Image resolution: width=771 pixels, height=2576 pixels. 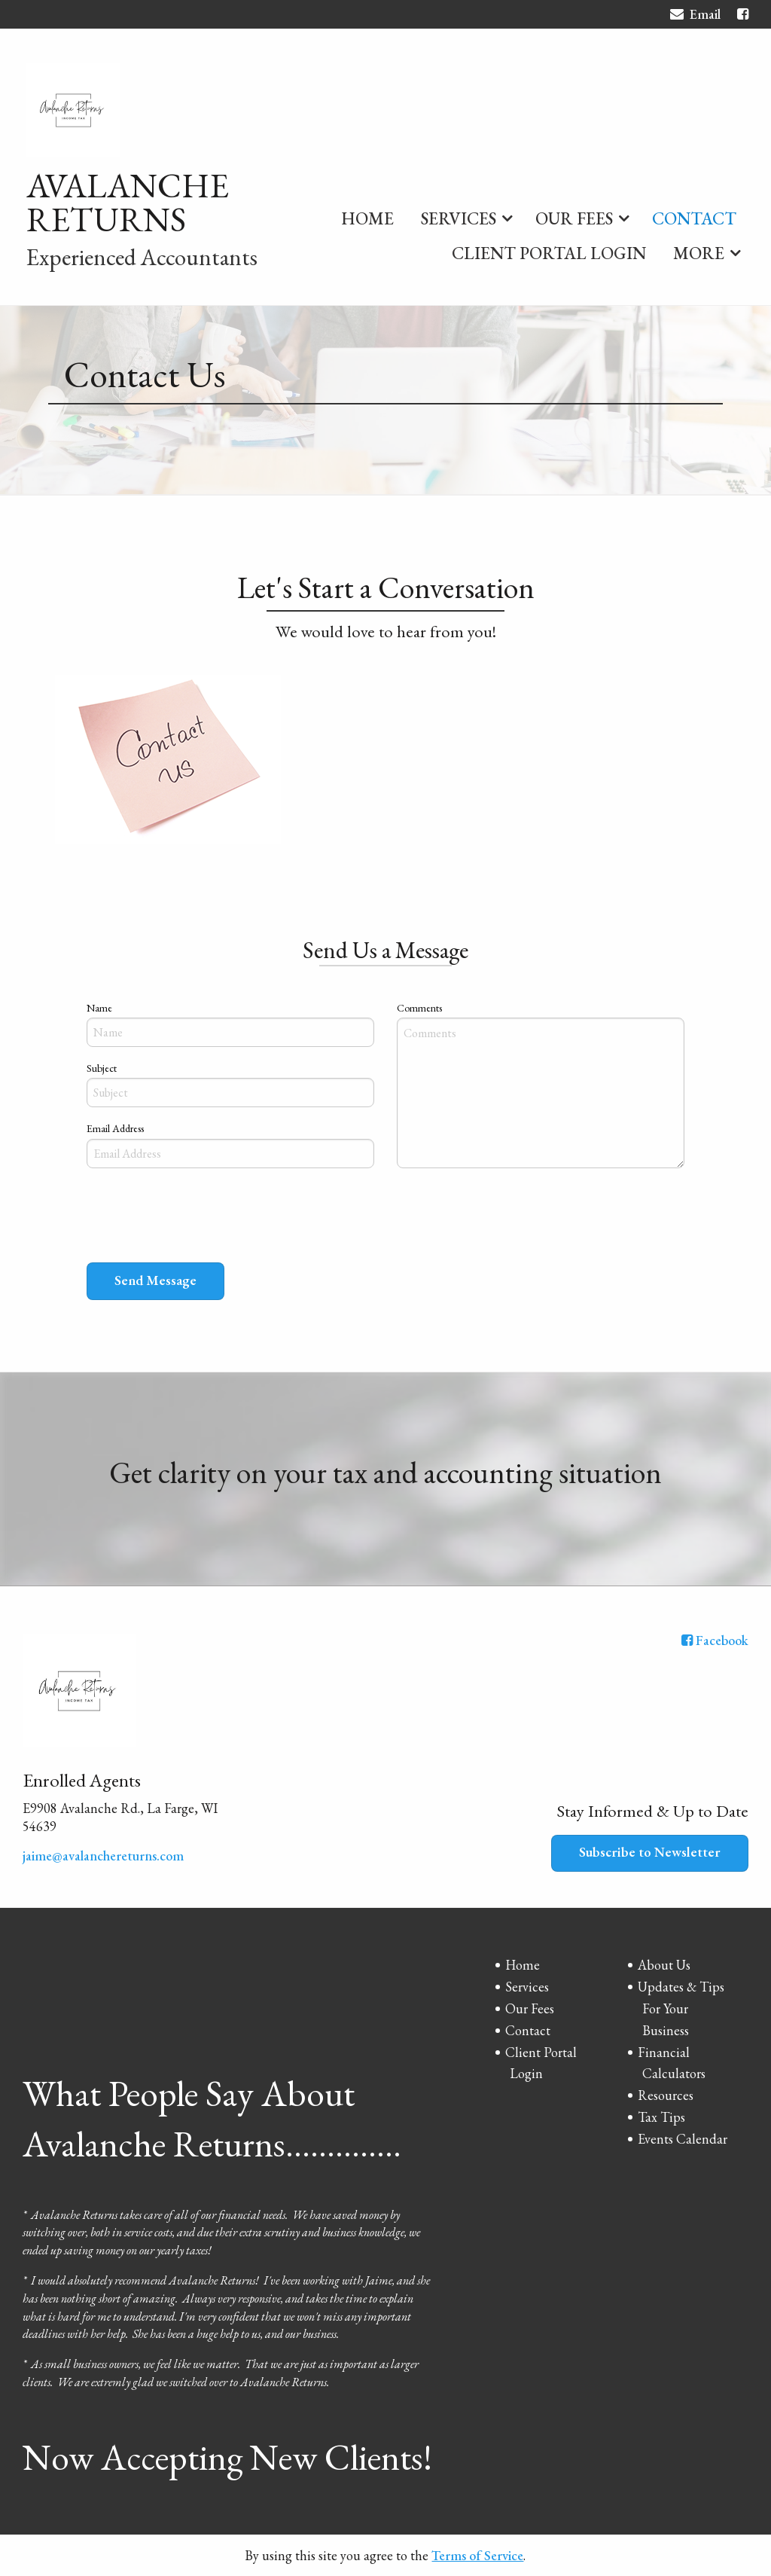 What do you see at coordinates (367, 218) in the screenshot?
I see `Home` at bounding box center [367, 218].